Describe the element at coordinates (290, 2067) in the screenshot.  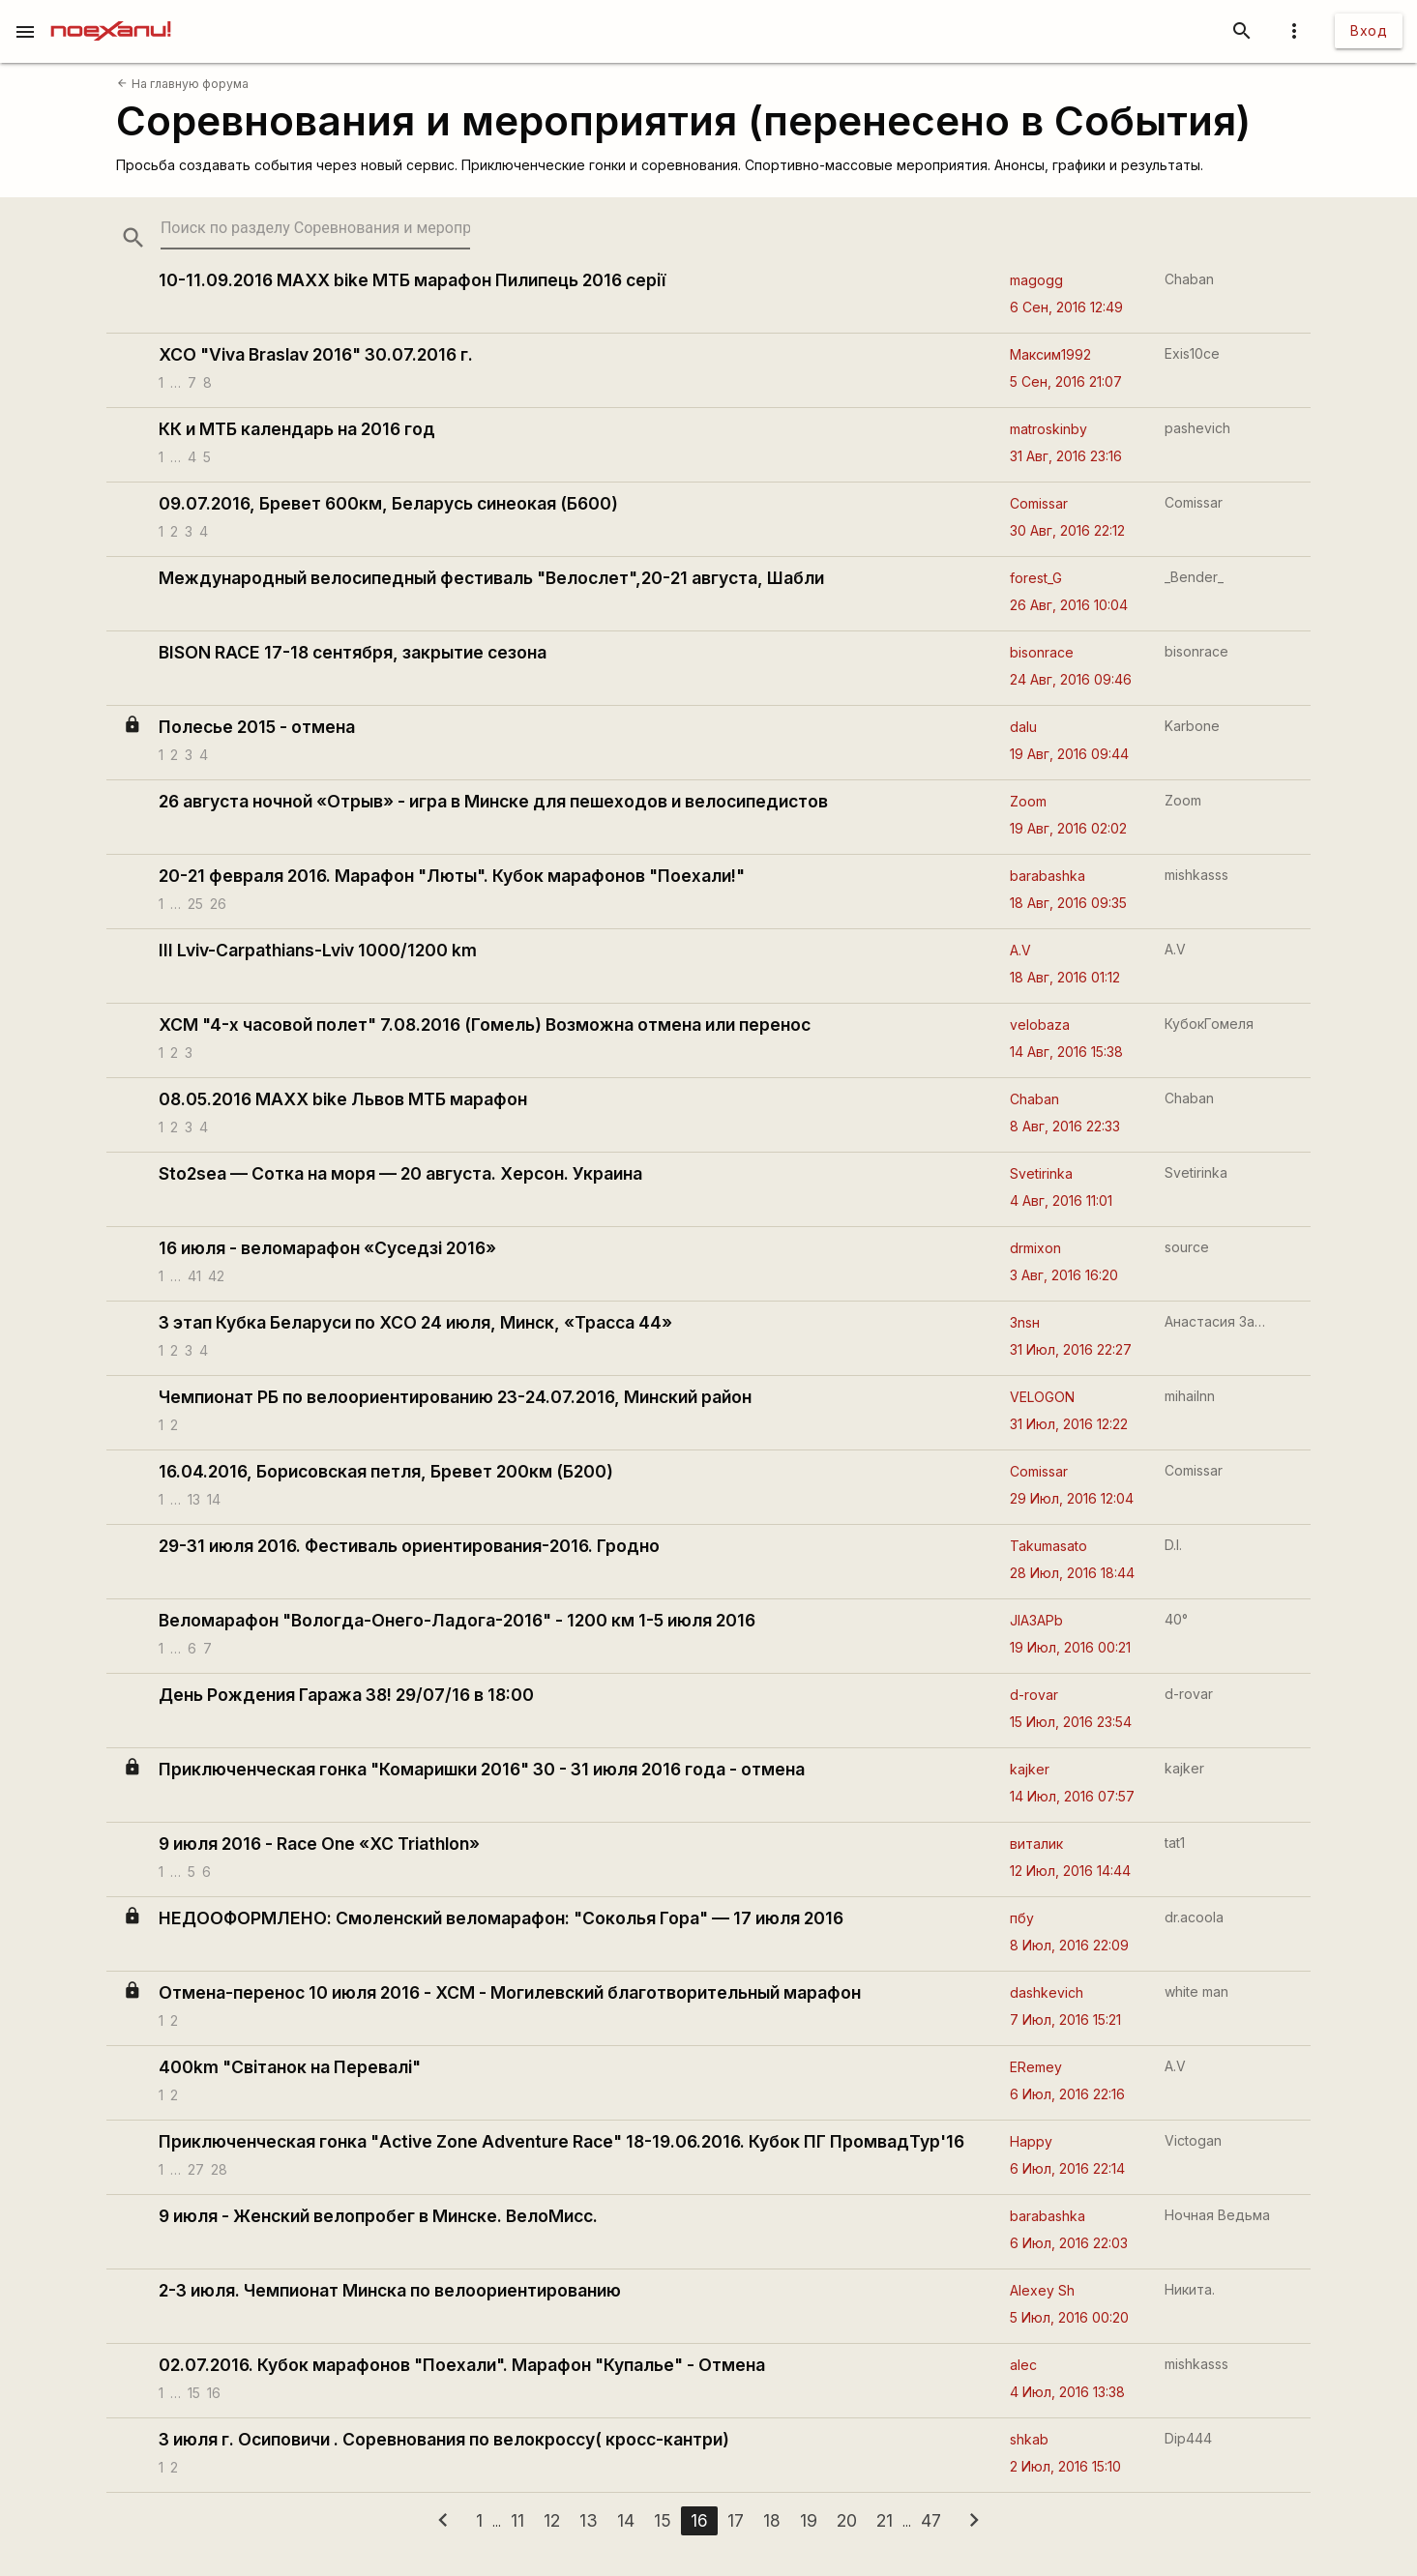
I see `400km "Світанок на Перевалі"` at that location.